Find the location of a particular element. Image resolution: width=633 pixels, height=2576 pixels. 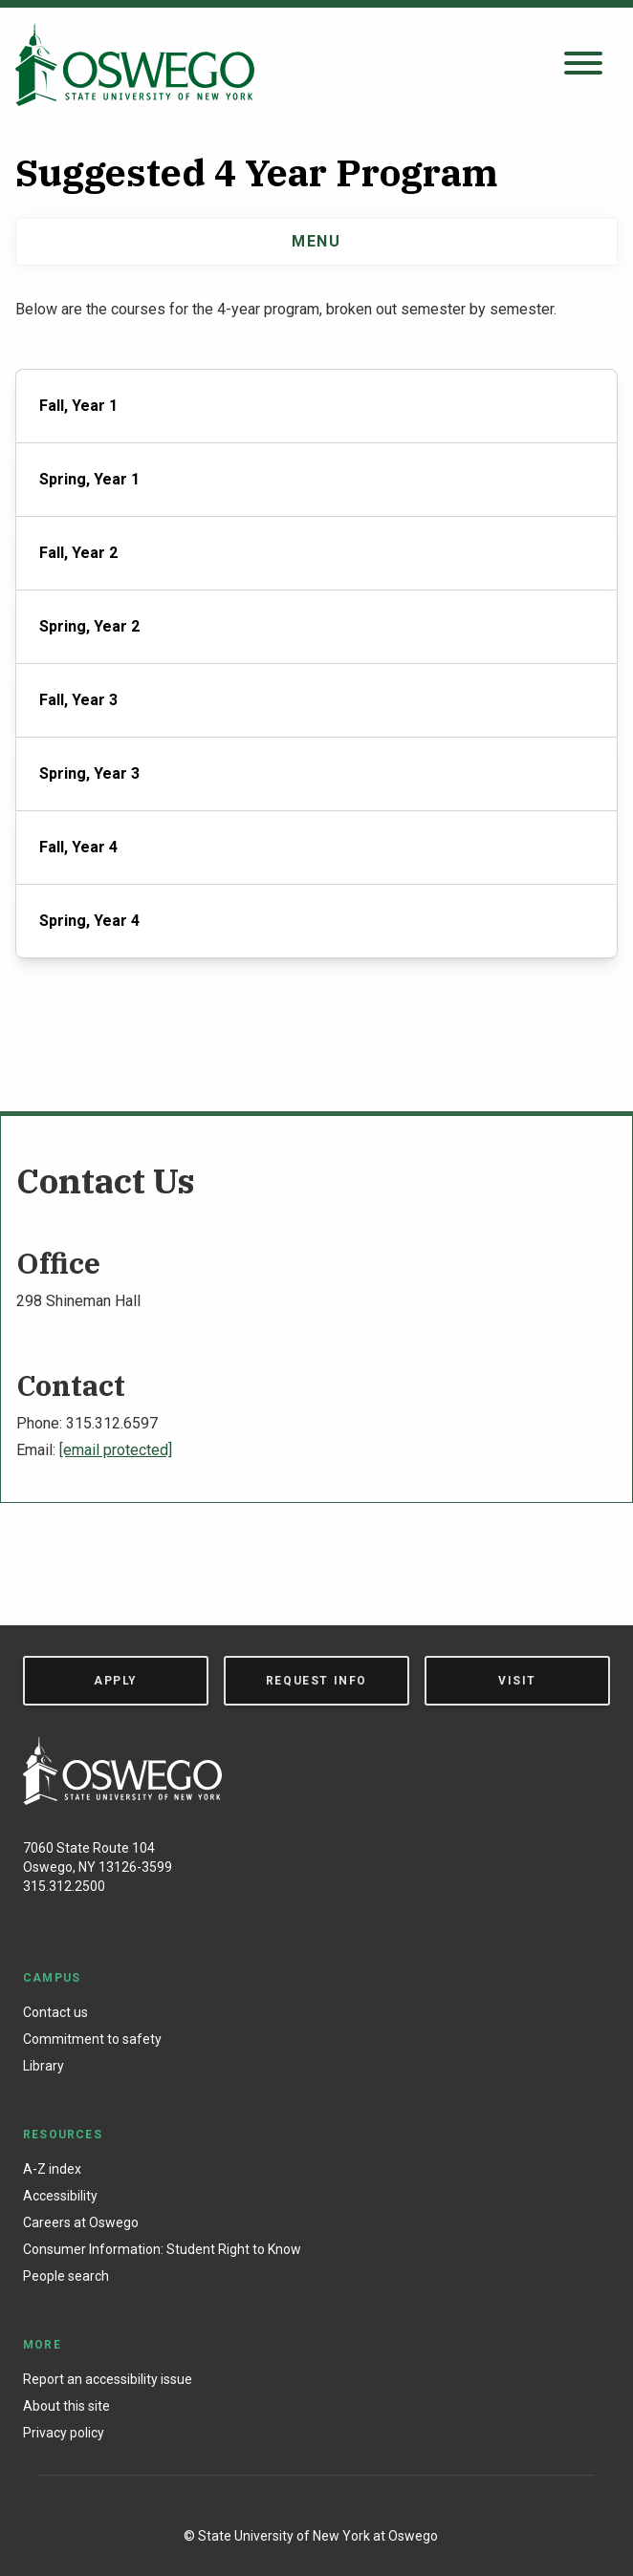

A-Z index is located at coordinates (52, 2169).